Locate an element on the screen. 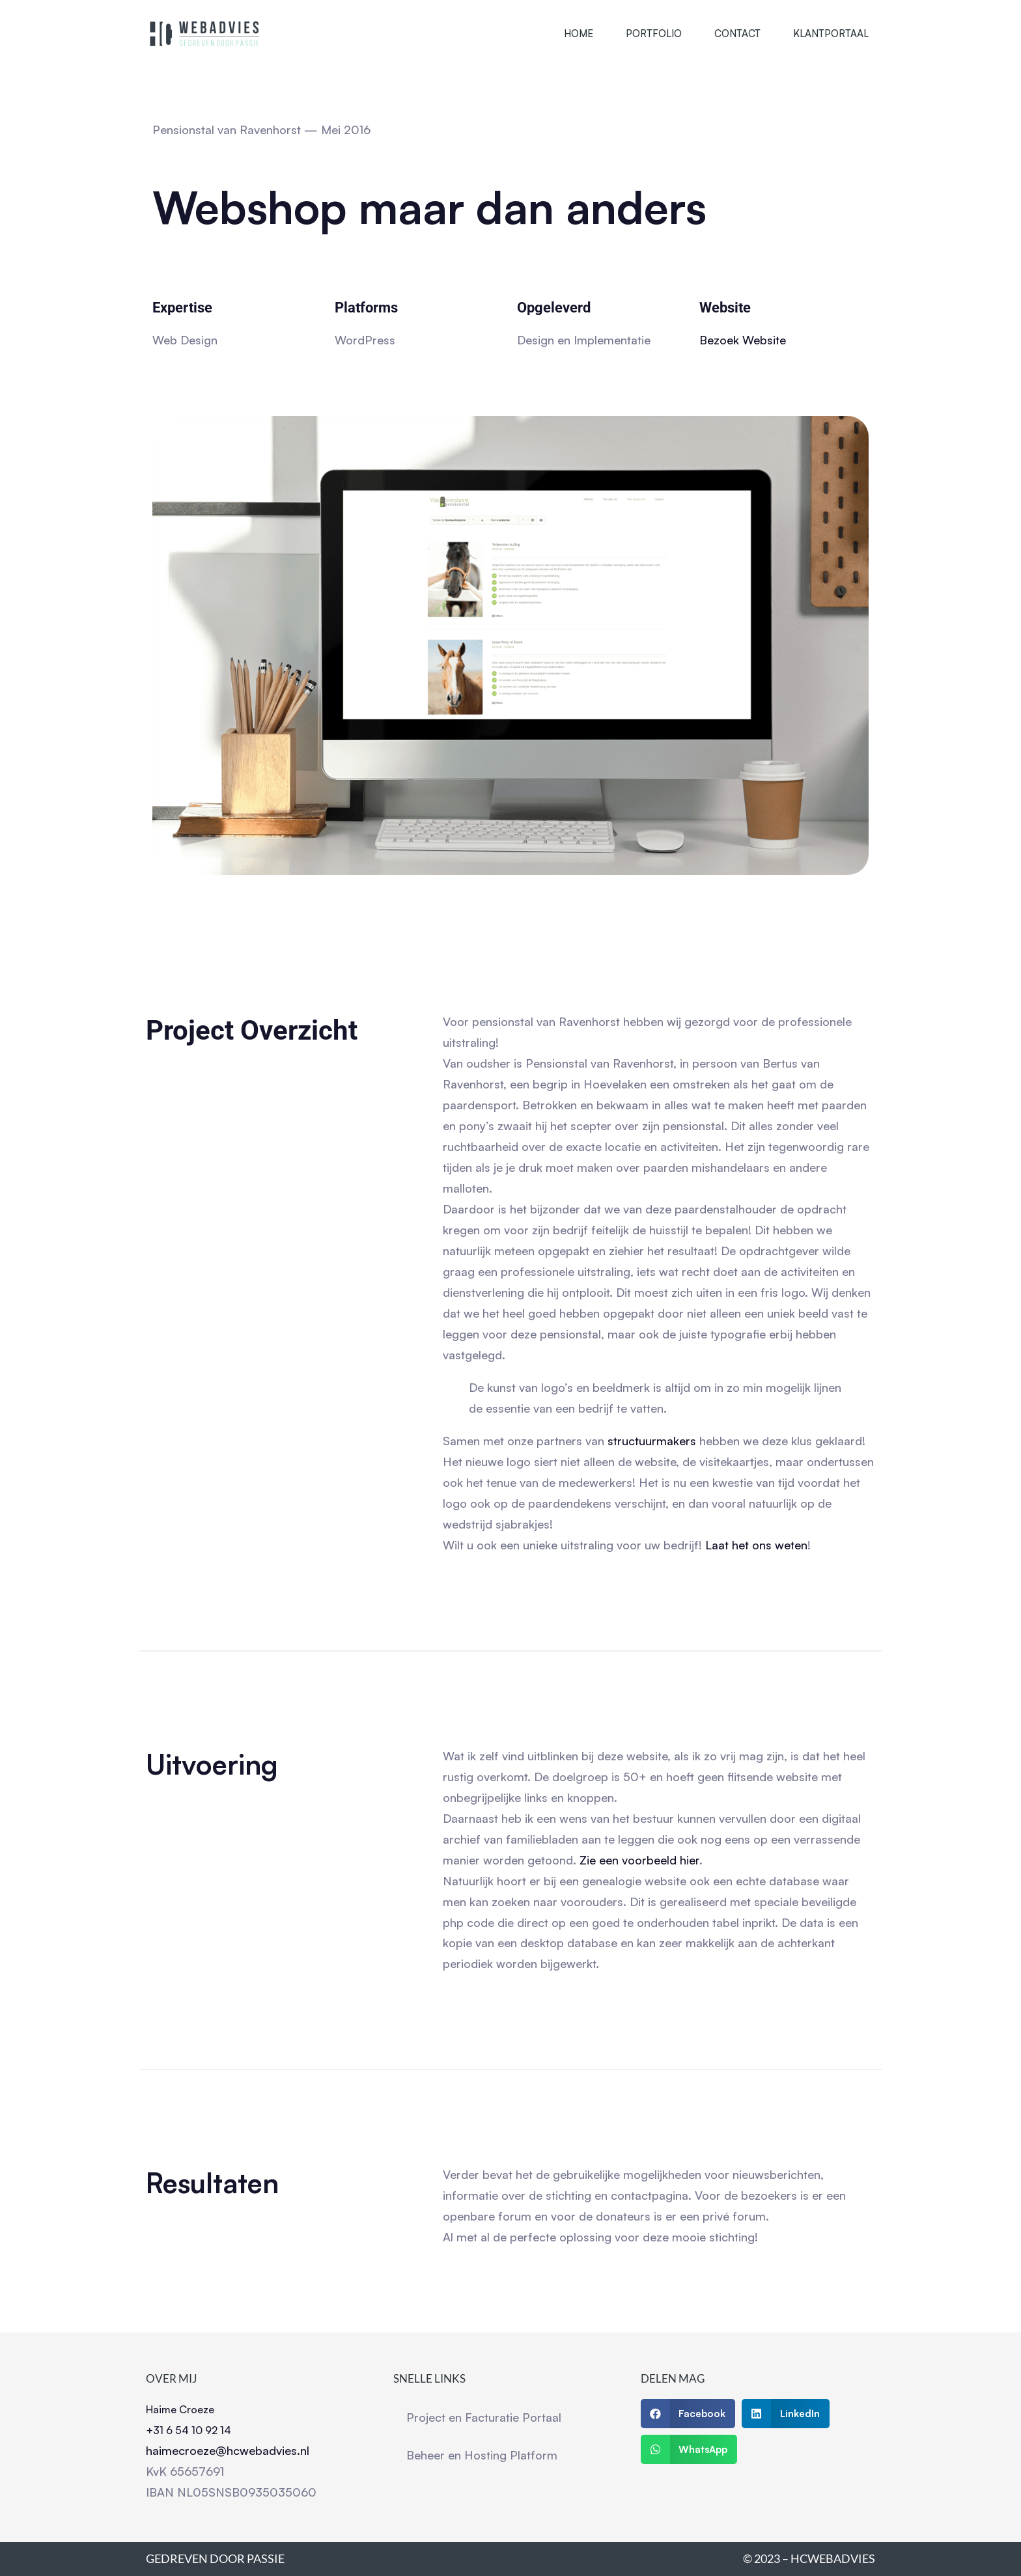  haimecroeze@hcwebadvies.nl is located at coordinates (227, 2450).